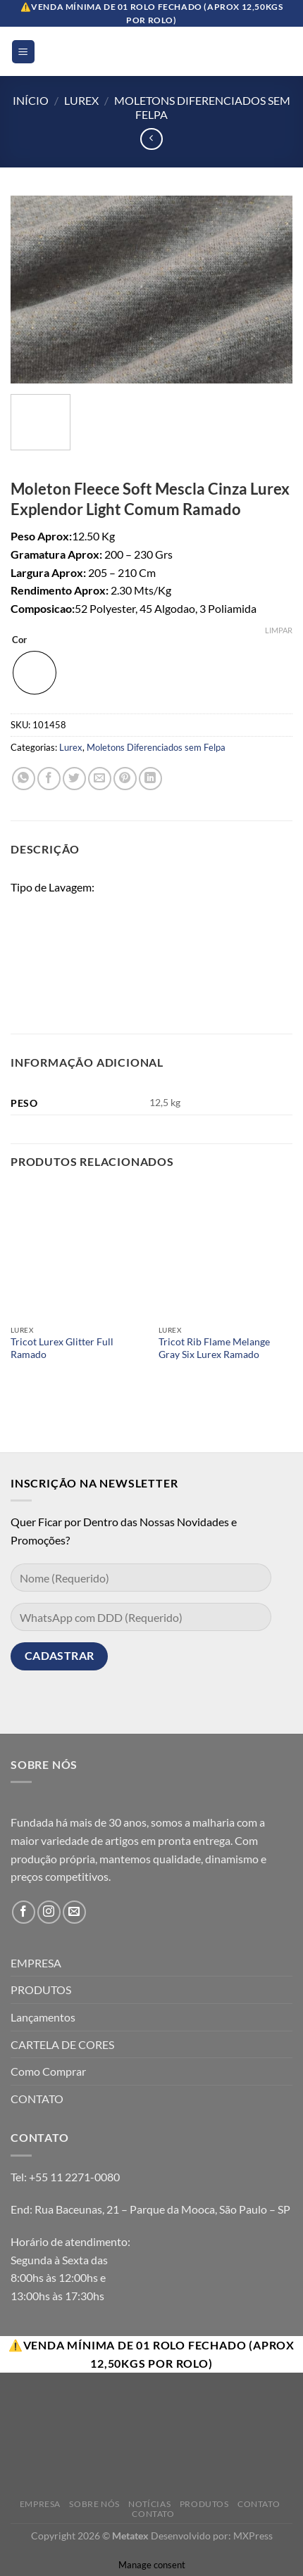 The image size is (303, 2576). I want to click on EMPRESA, so click(36, 1962).